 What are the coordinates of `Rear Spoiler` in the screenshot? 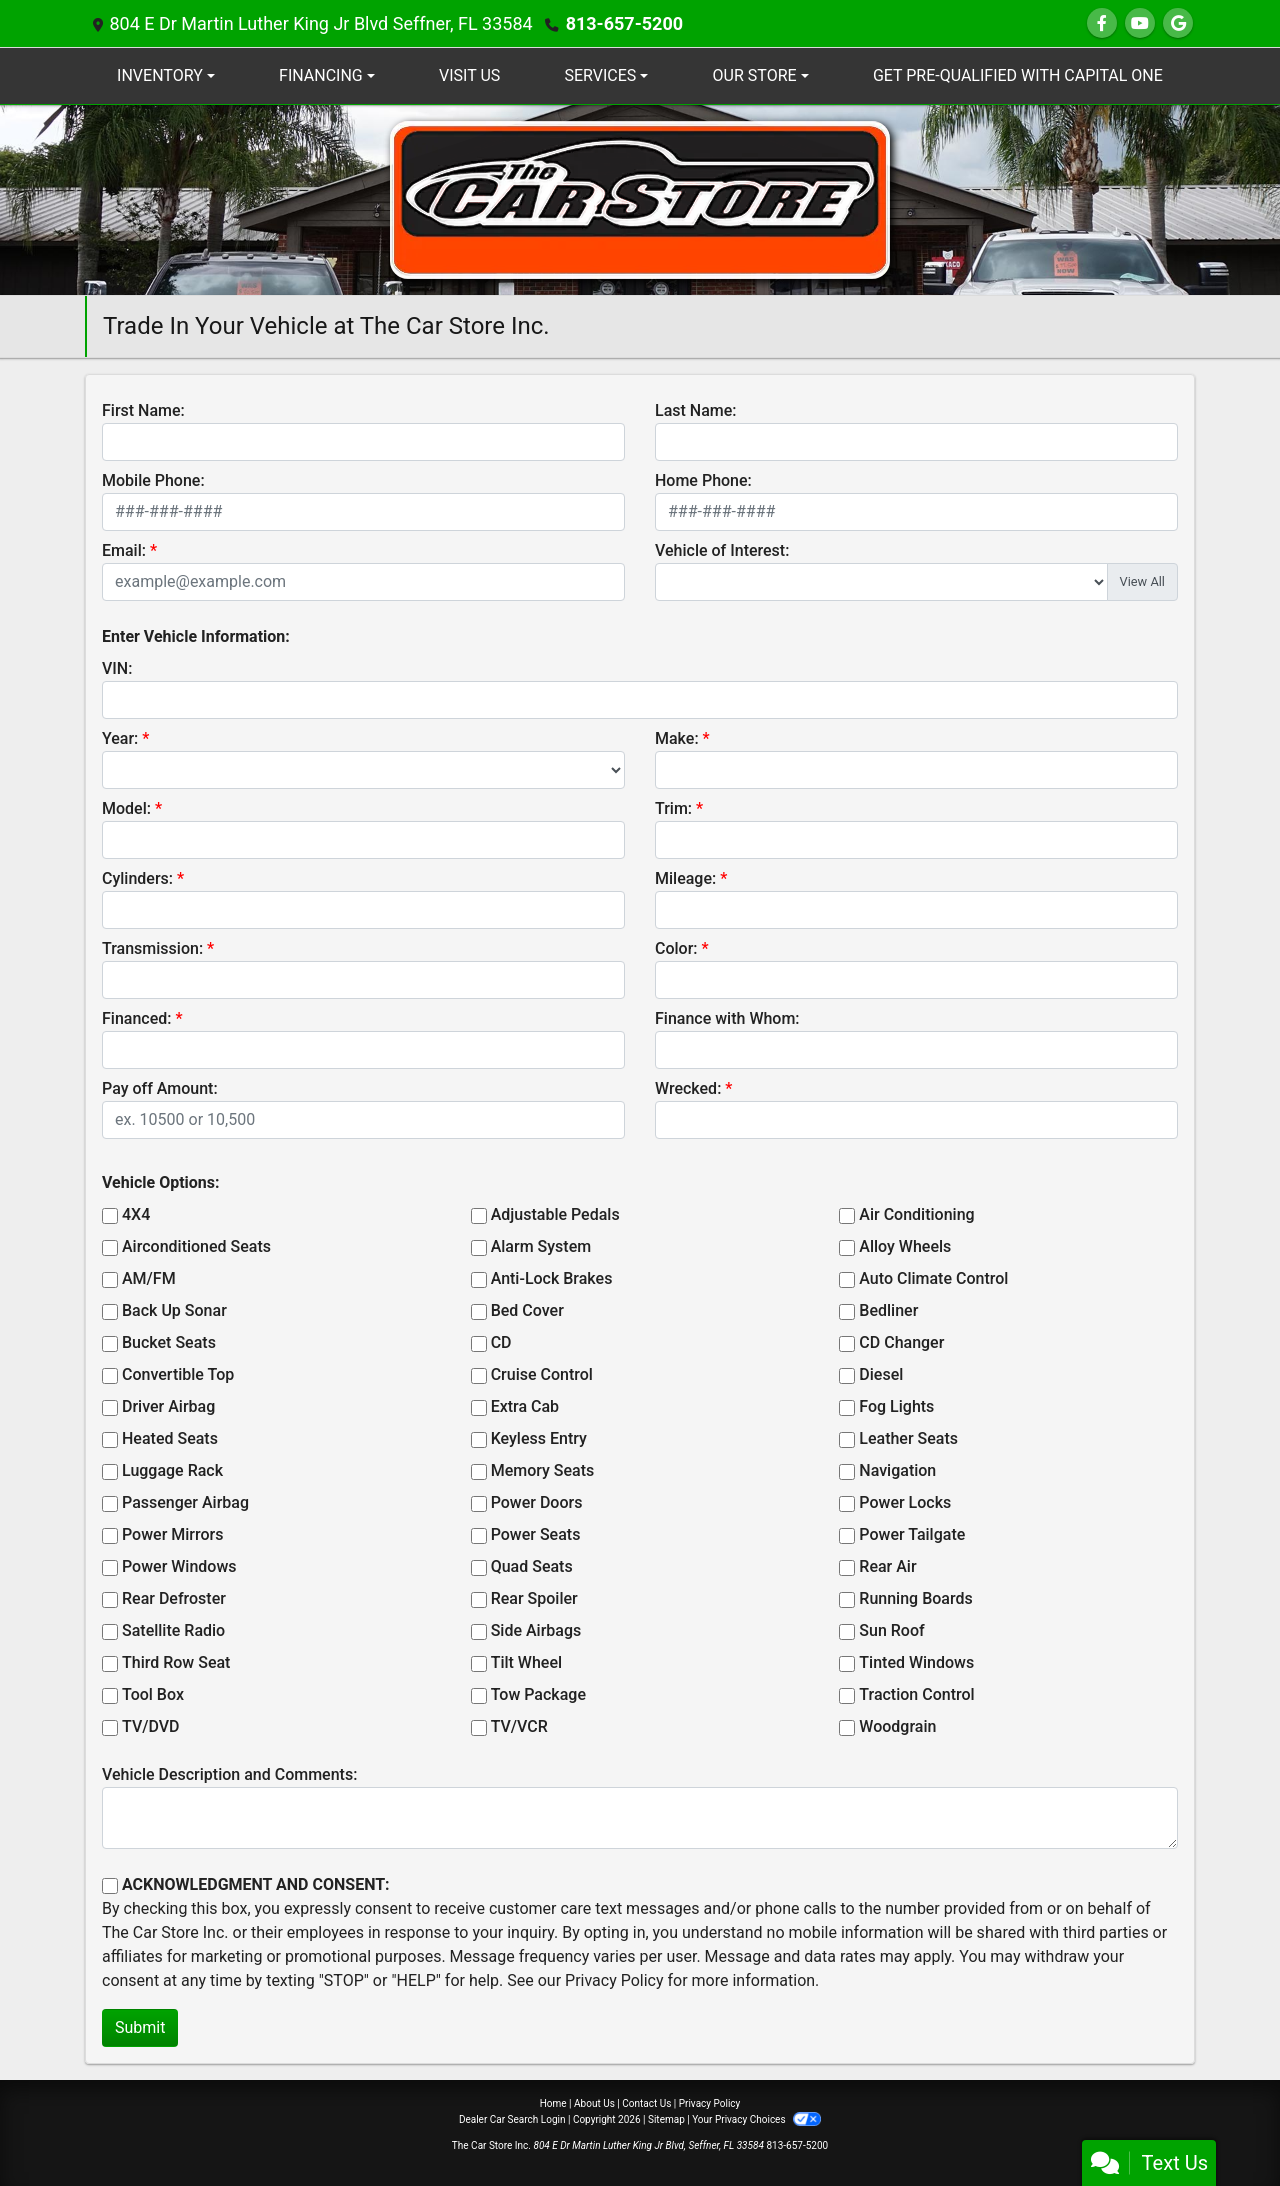 It's located at (534, 1598).